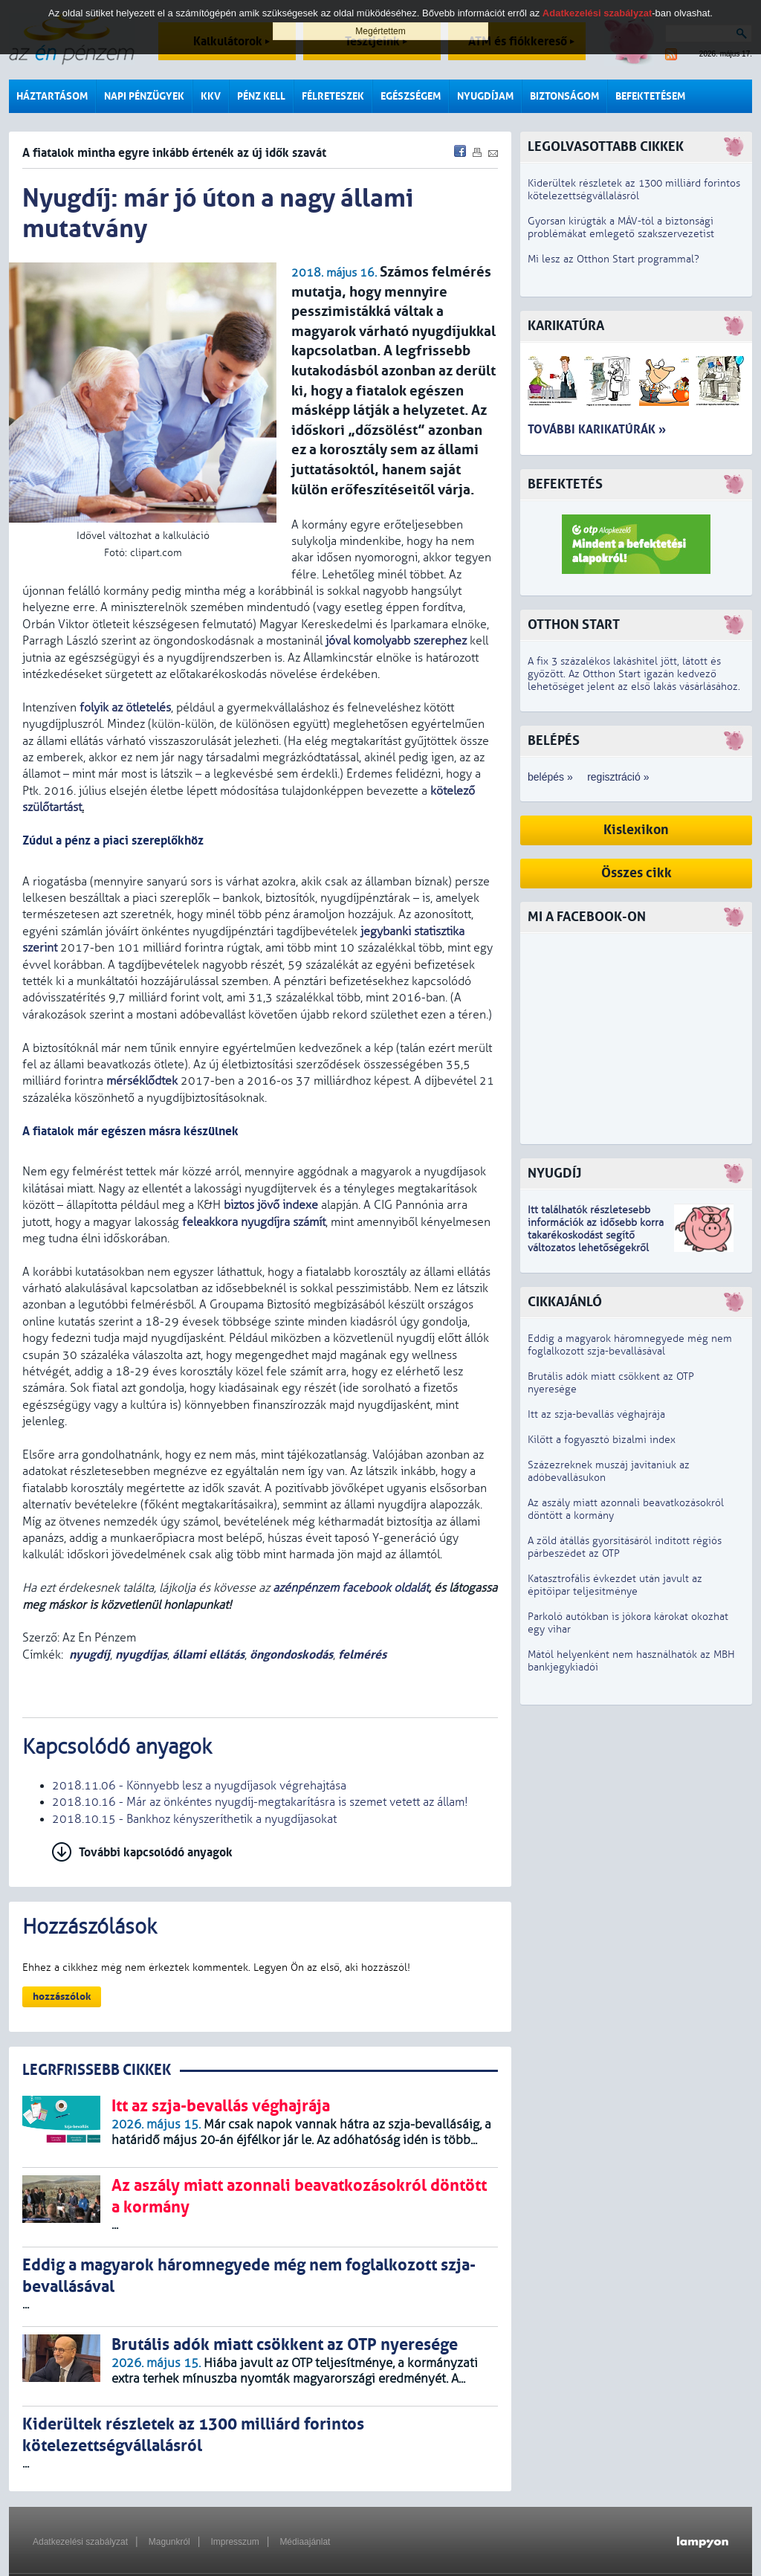  What do you see at coordinates (410, 96) in the screenshot?
I see `Egészségem` at bounding box center [410, 96].